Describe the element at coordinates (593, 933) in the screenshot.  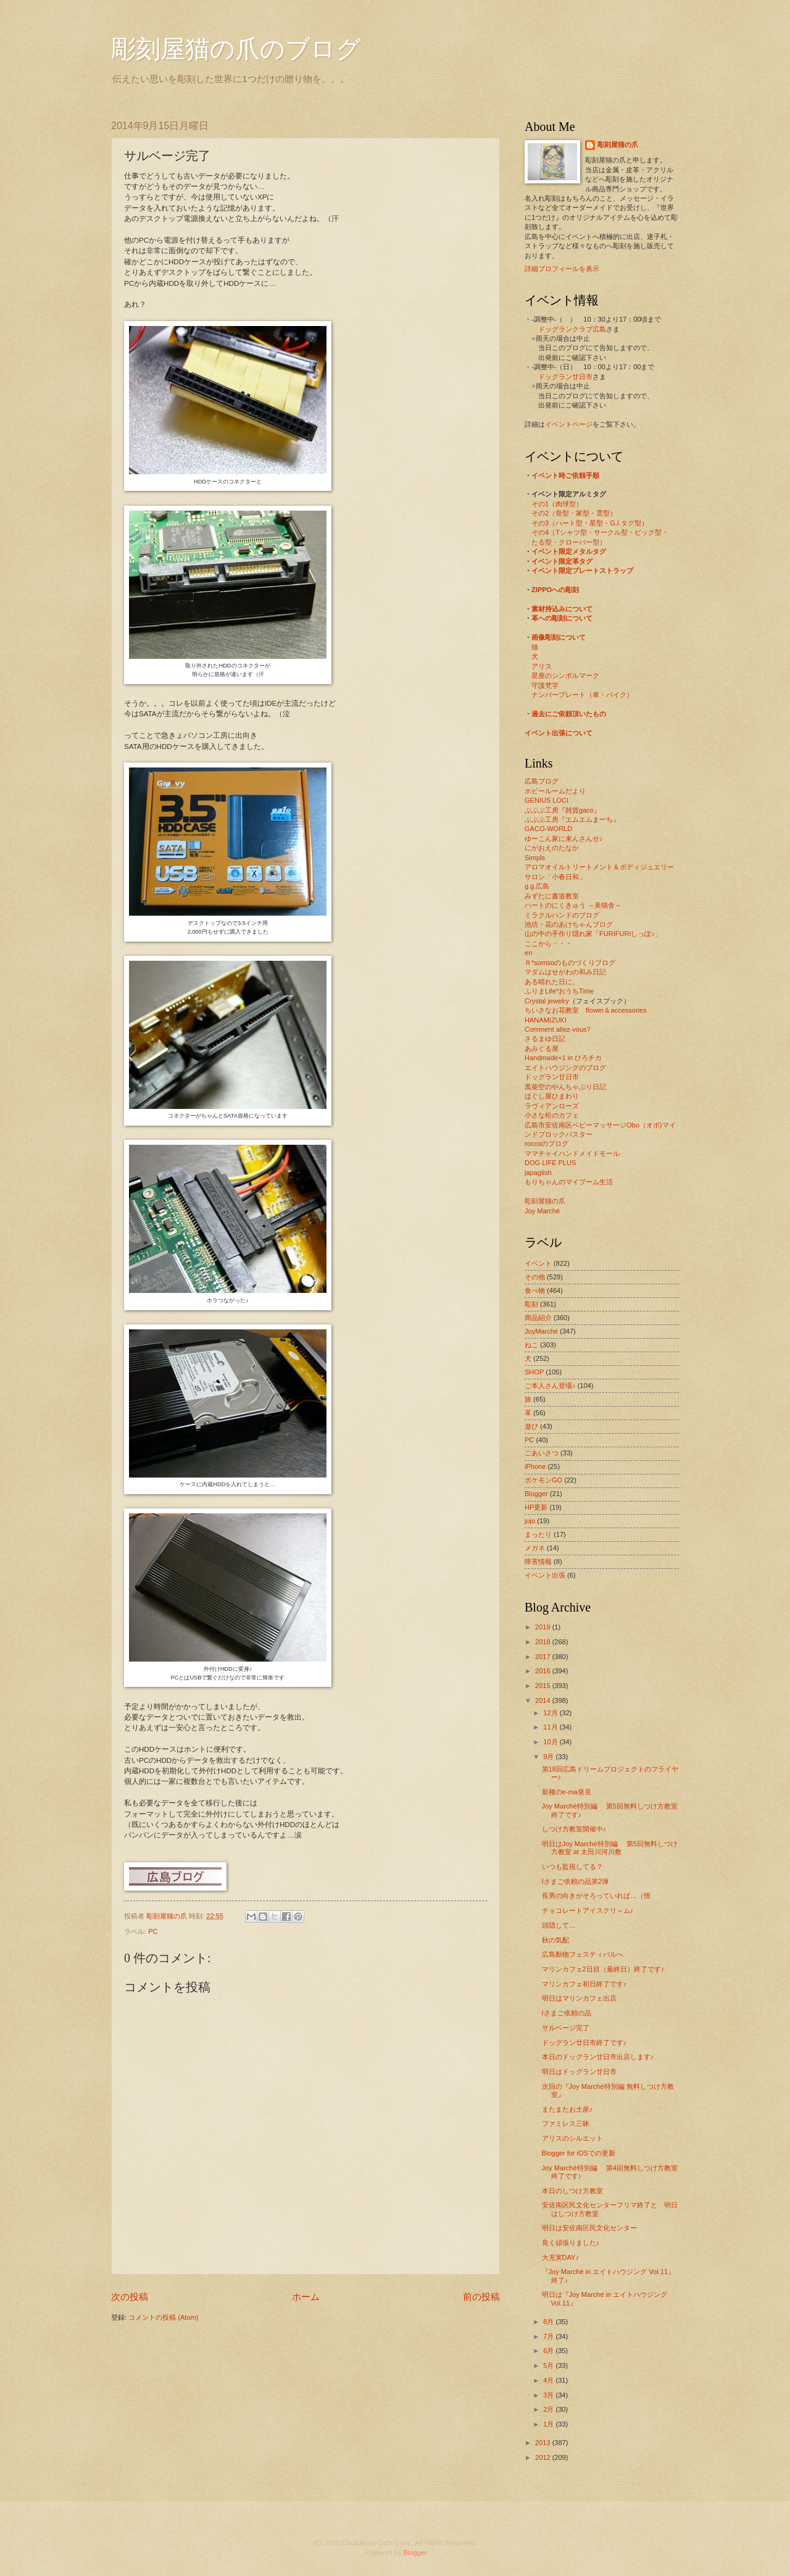
I see `山の中の手作り隠れ家「FURIFURIしっぽ♪」` at that location.